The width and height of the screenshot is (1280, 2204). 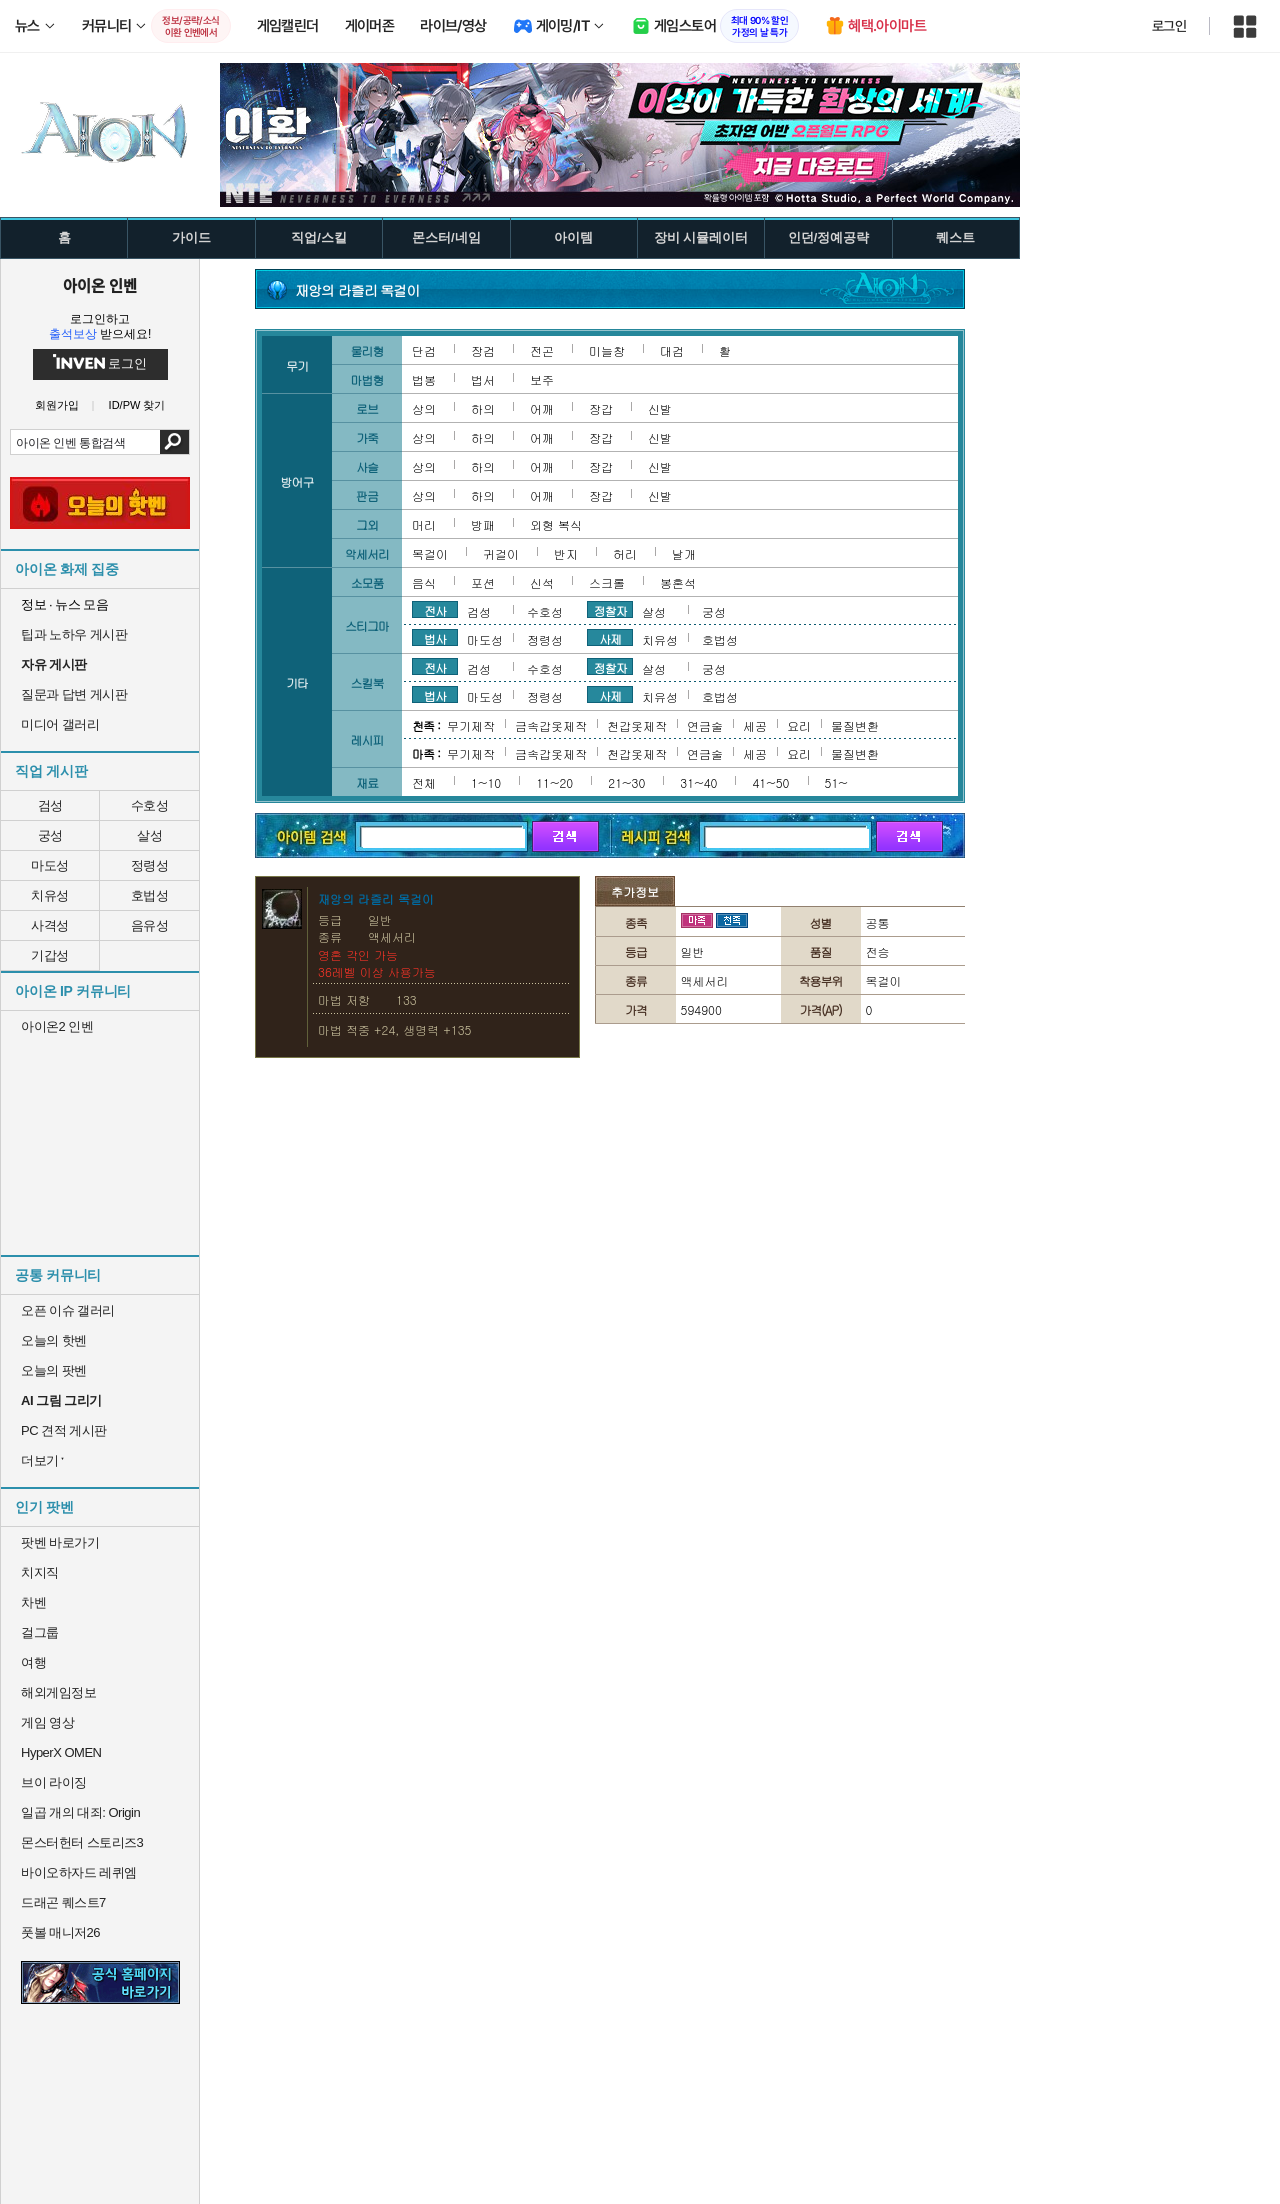 What do you see at coordinates (483, 350) in the screenshot?
I see `장검` at bounding box center [483, 350].